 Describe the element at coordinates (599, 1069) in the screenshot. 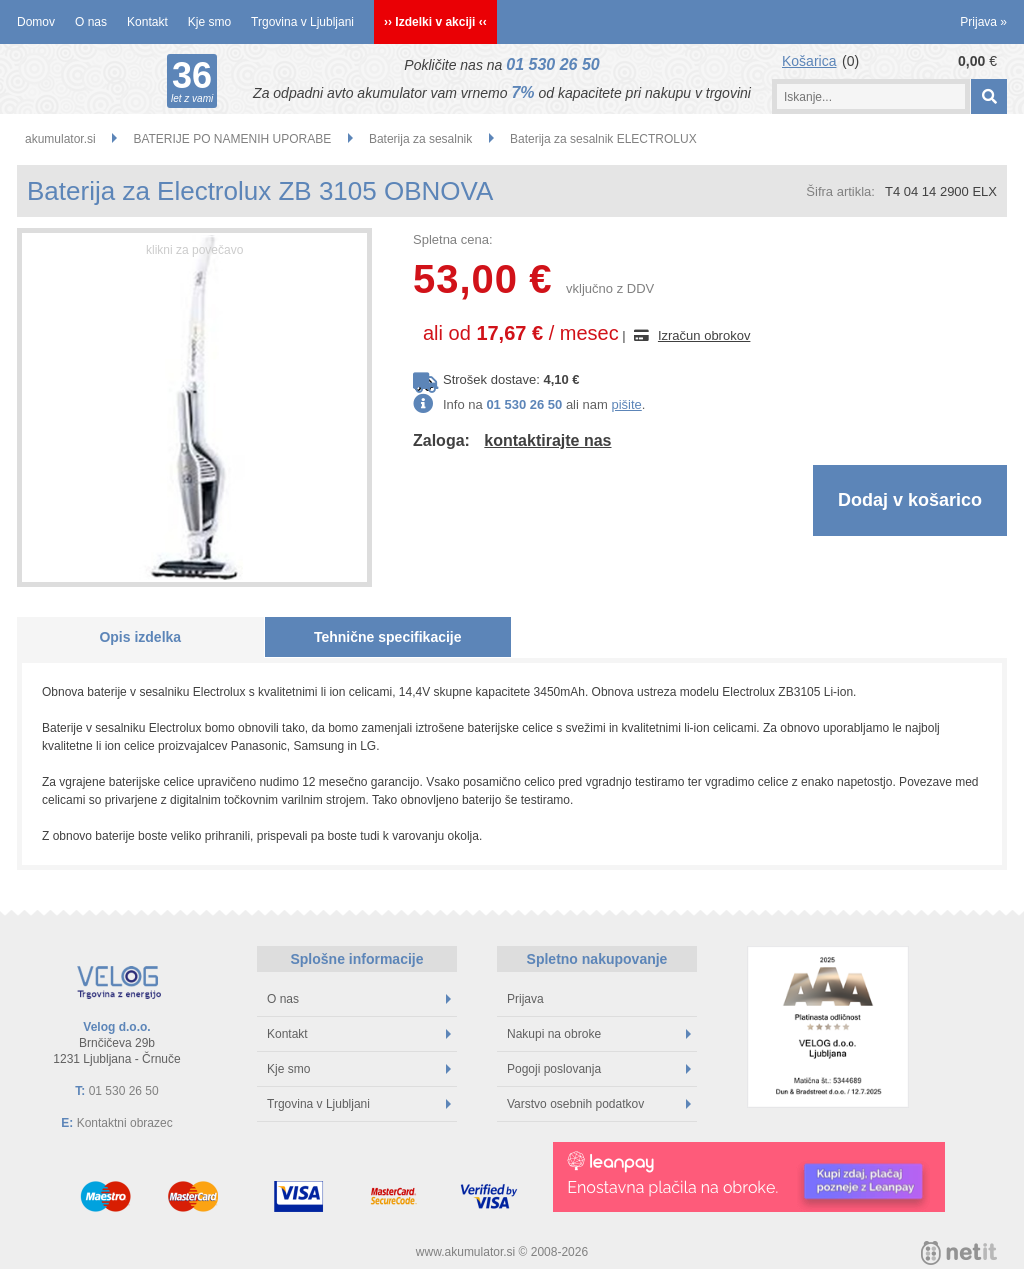

I see `Pogoji poslovanja` at that location.